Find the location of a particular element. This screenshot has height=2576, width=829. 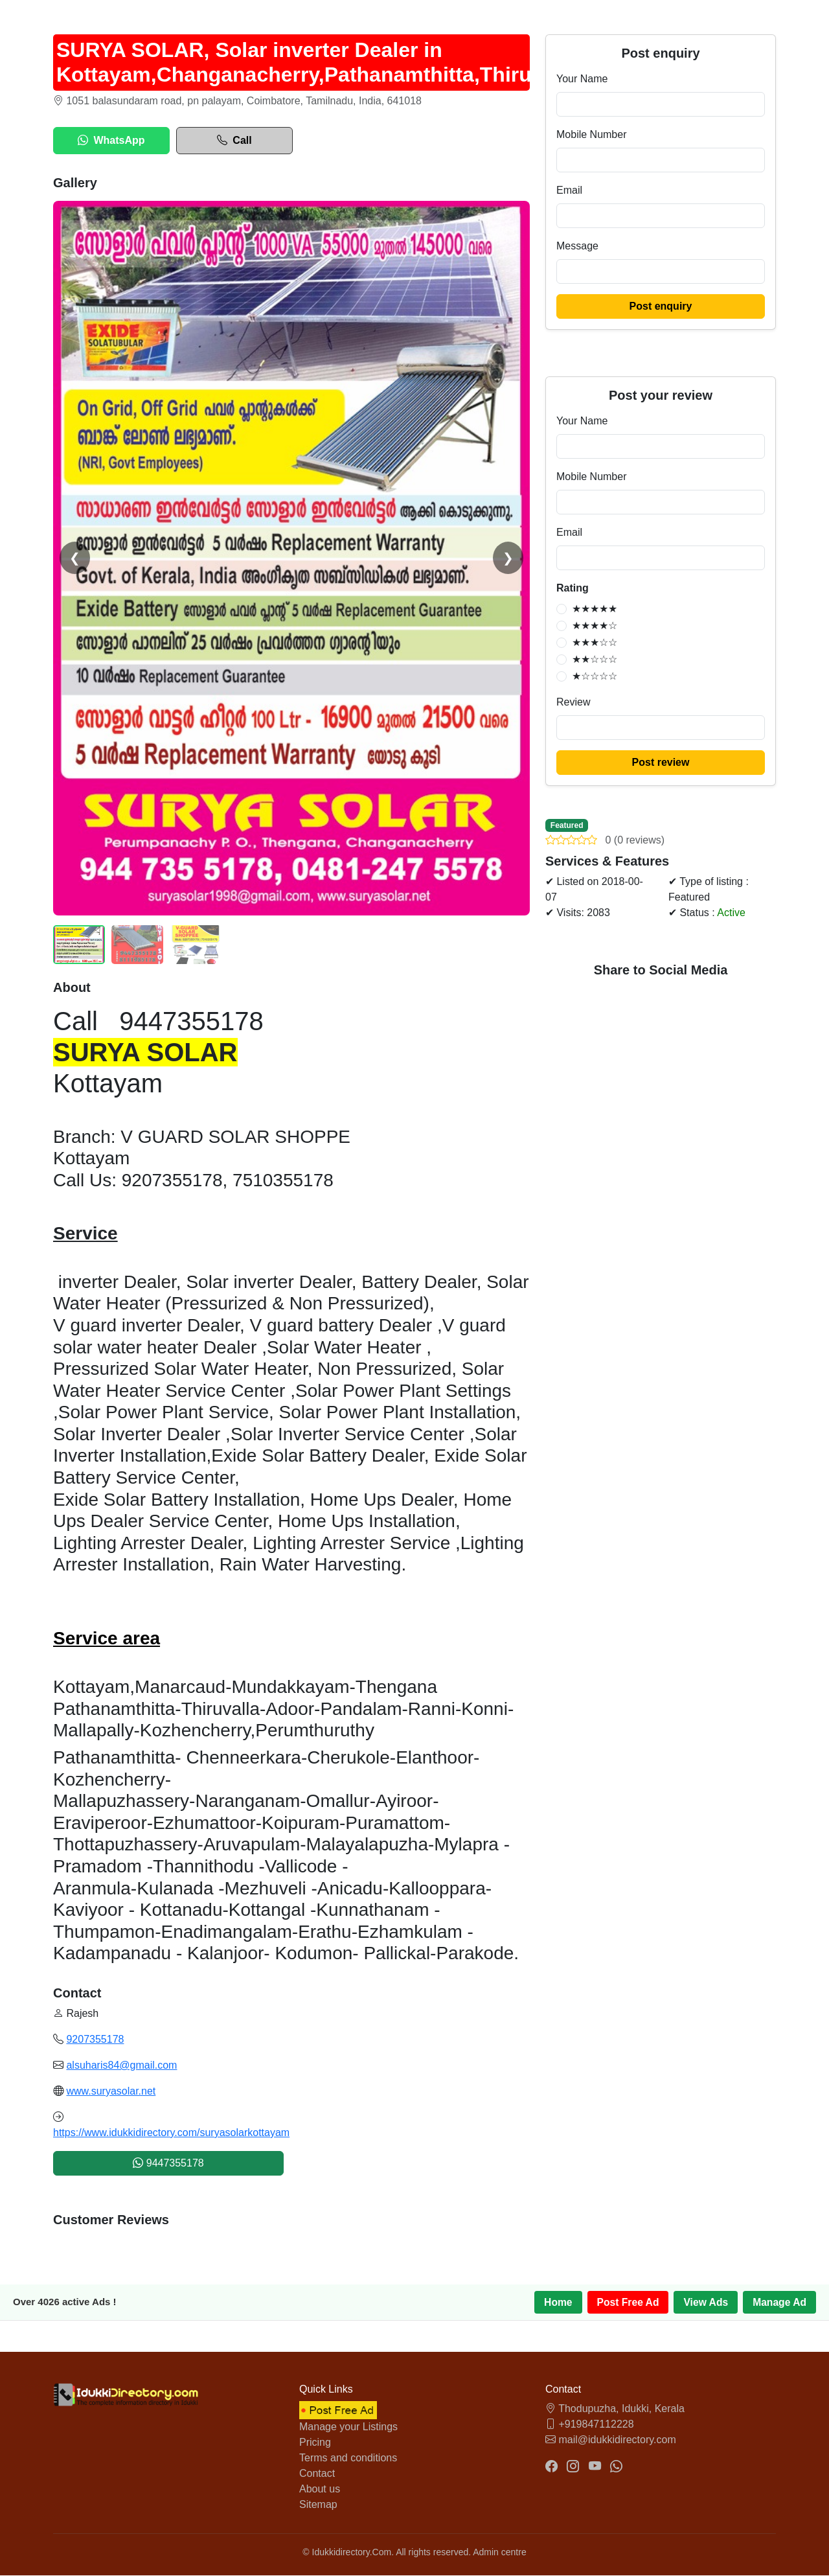

Manage your Listings is located at coordinates (348, 2427).